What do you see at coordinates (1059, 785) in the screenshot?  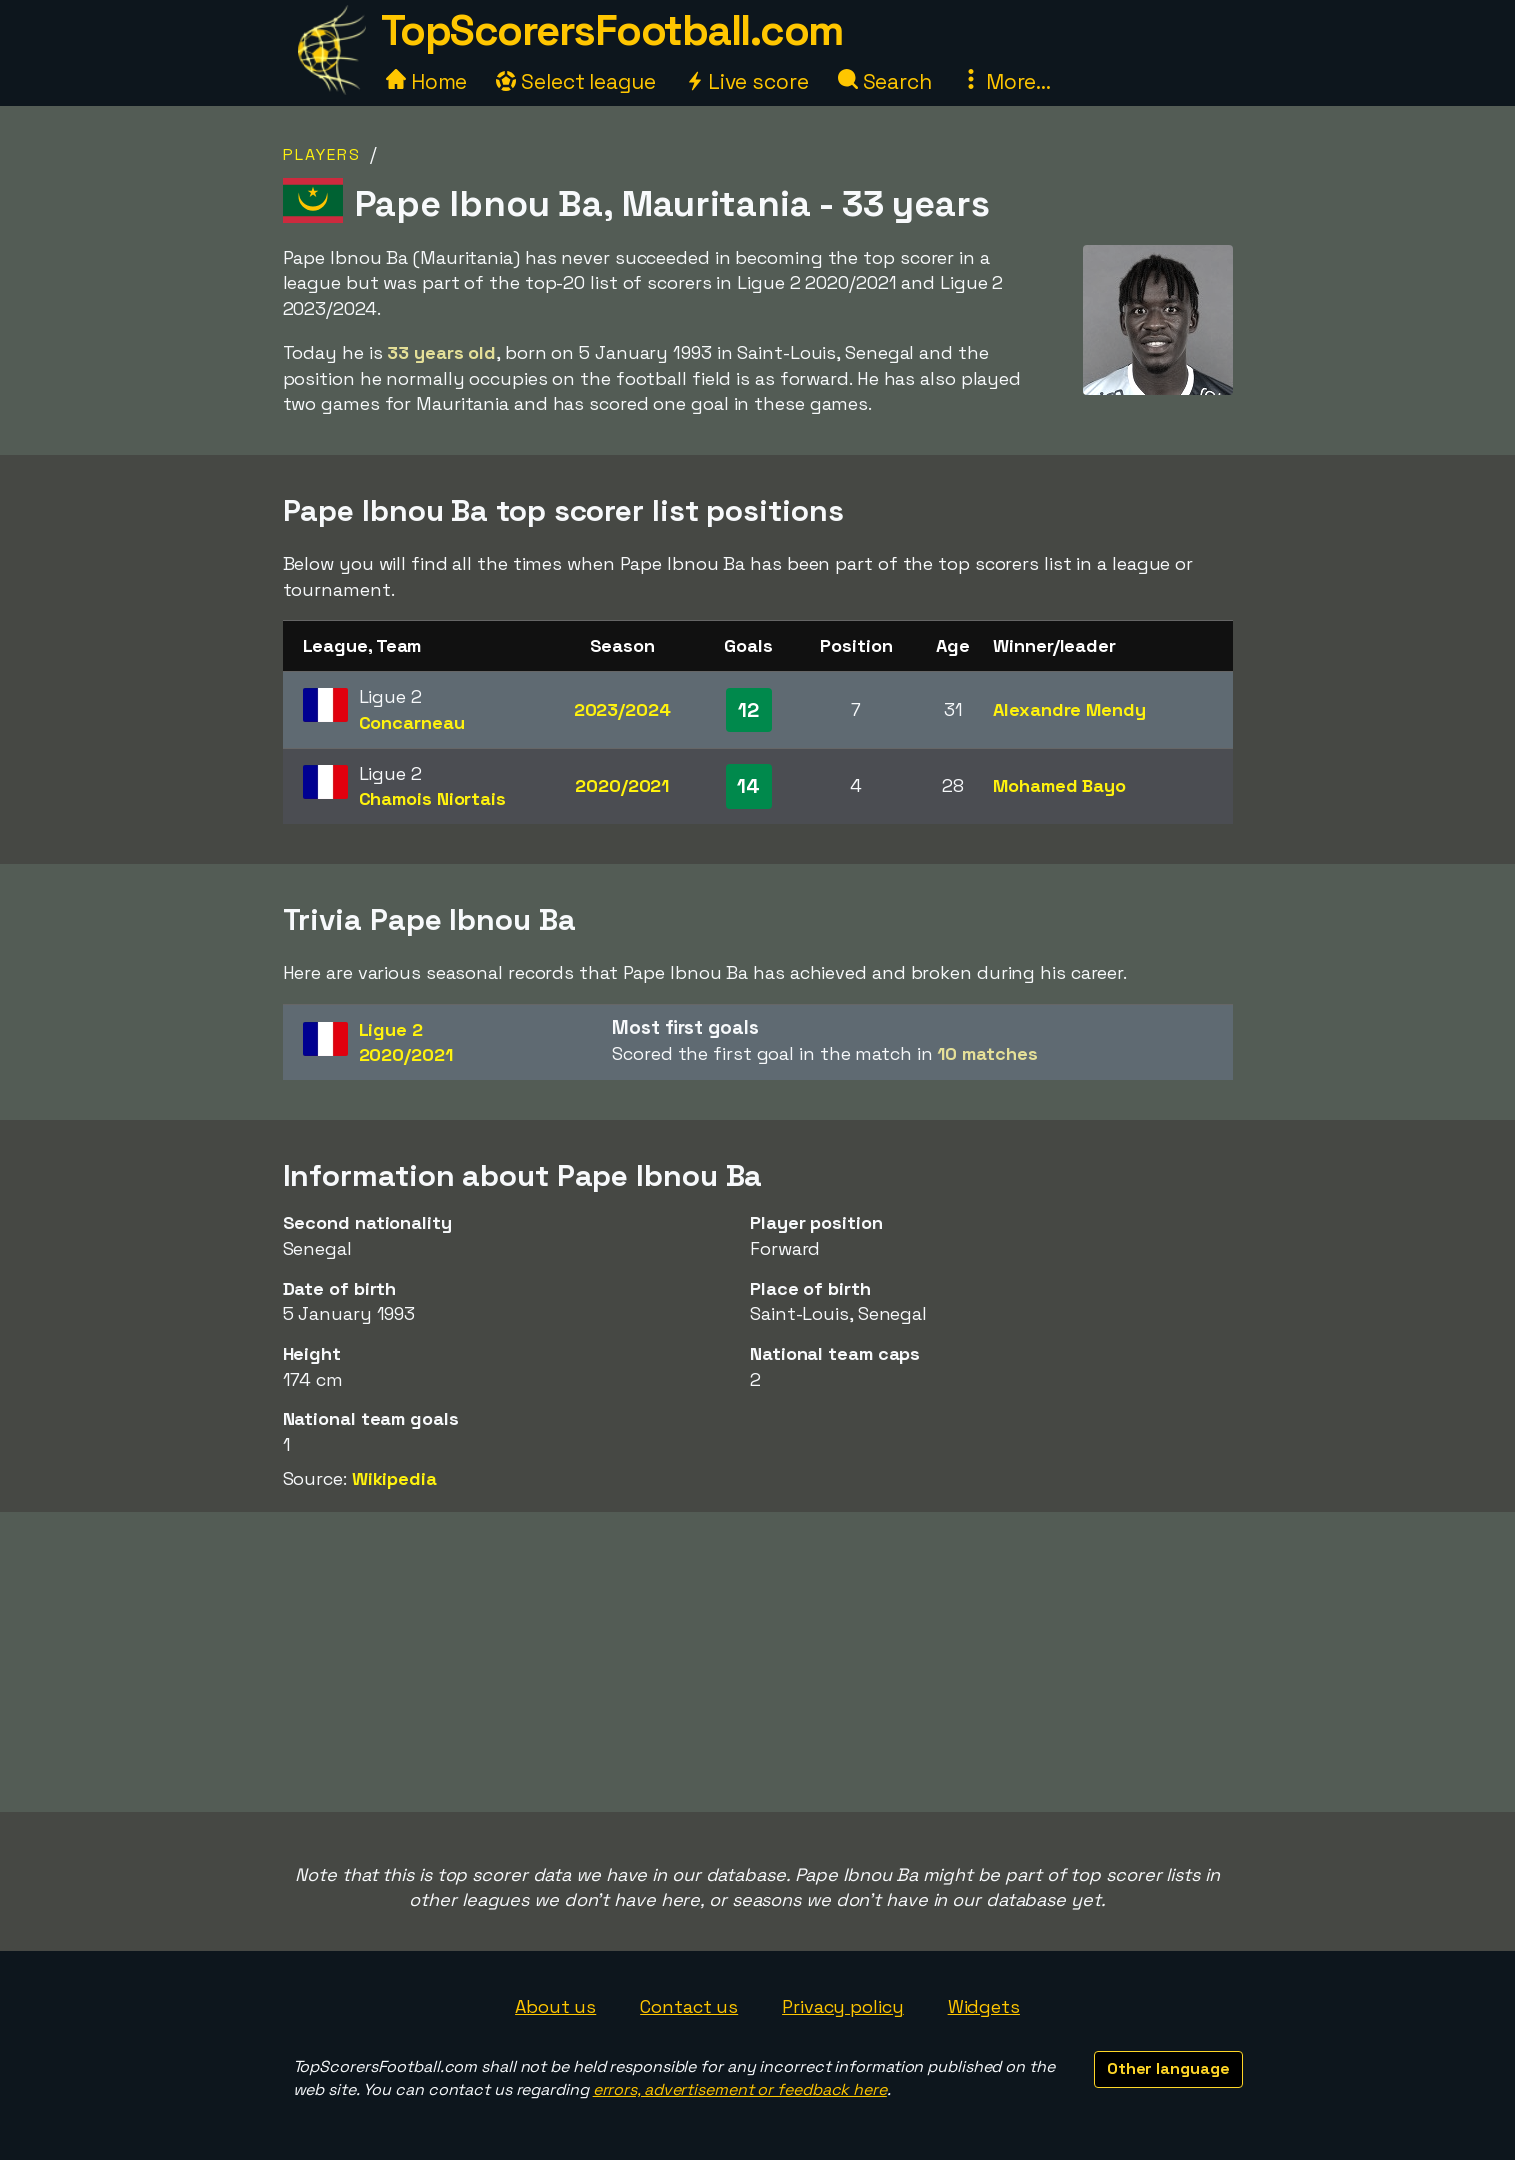 I see `Mohamed Bayo` at bounding box center [1059, 785].